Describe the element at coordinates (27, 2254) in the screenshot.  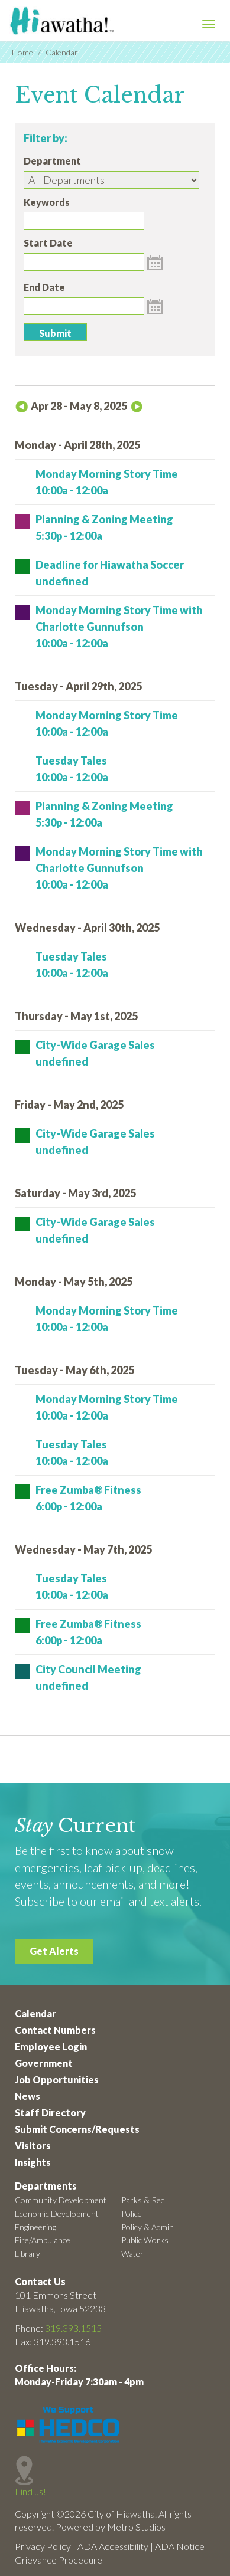
I see `Library` at that location.